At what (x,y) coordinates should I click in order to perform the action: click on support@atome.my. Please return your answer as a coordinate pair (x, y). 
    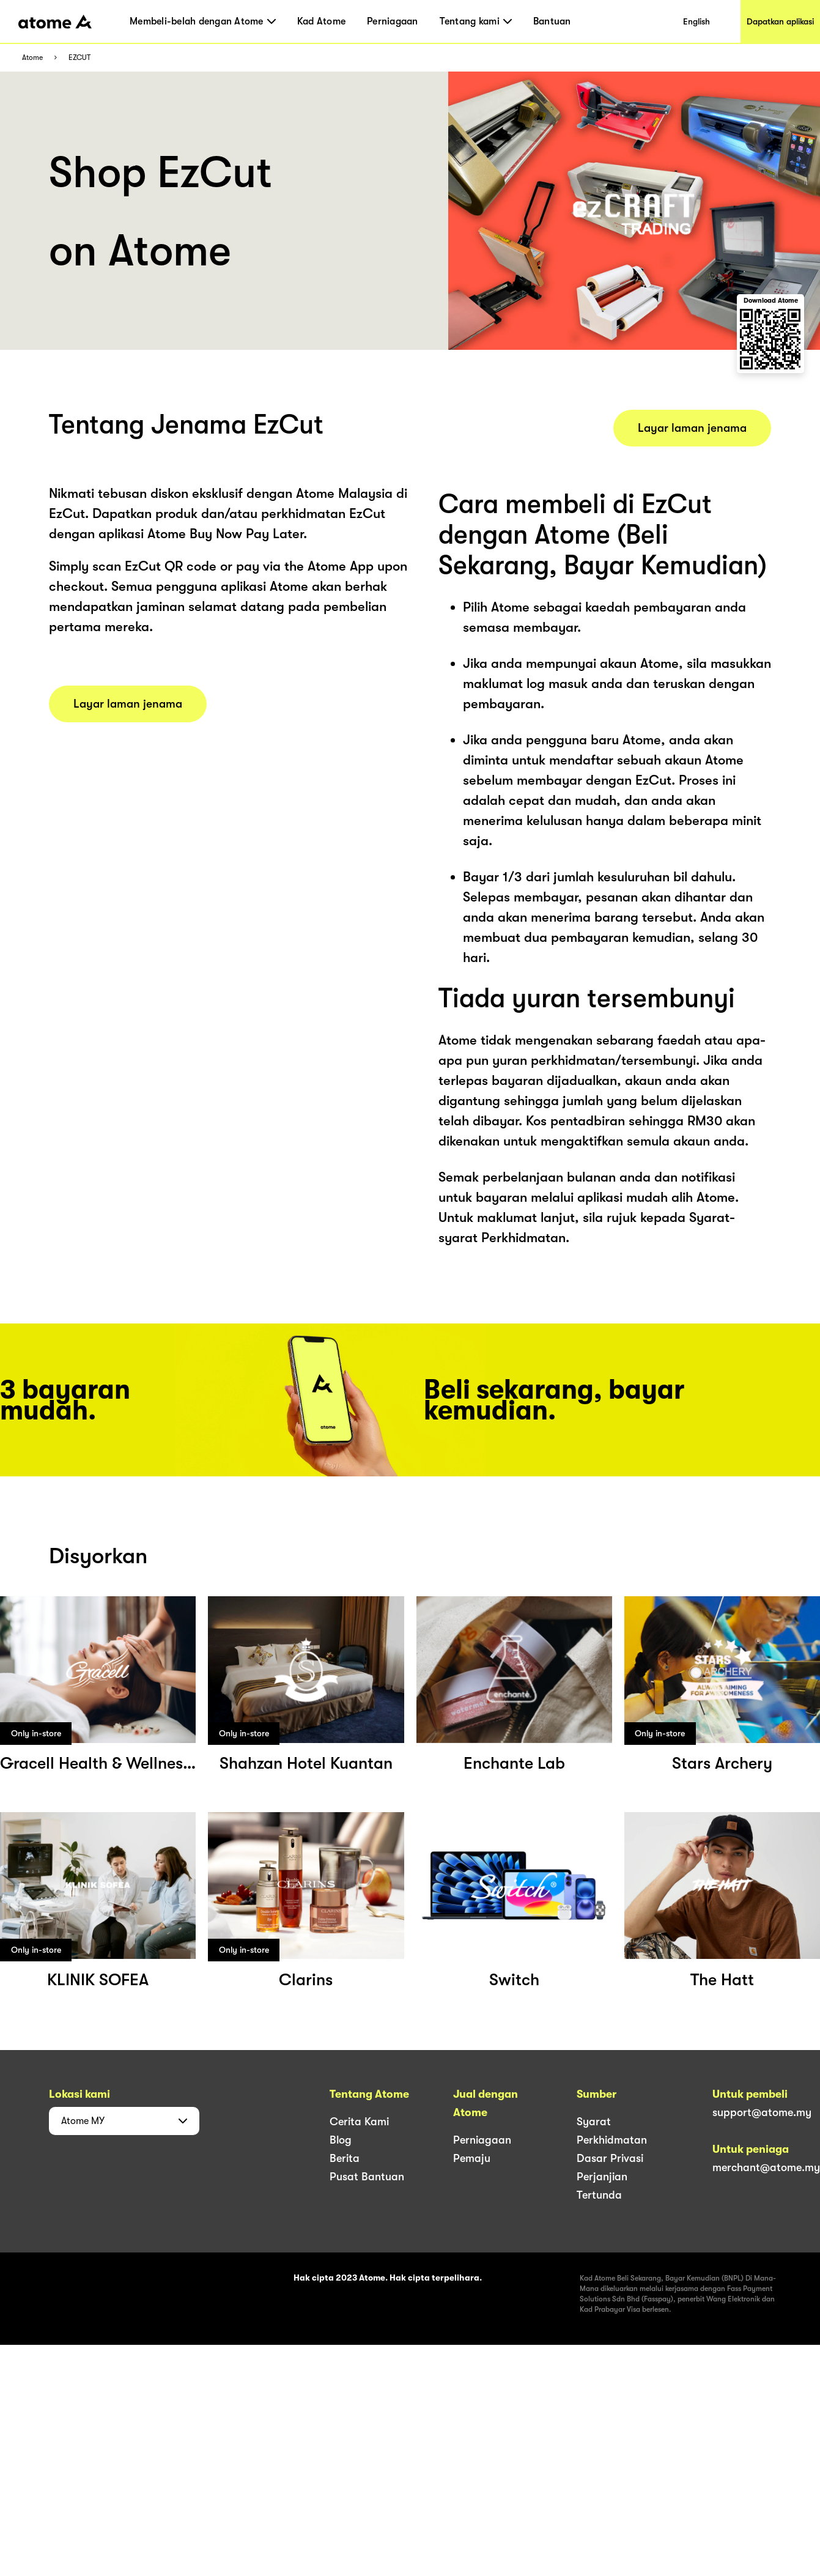
    Looking at the image, I should click on (761, 2112).